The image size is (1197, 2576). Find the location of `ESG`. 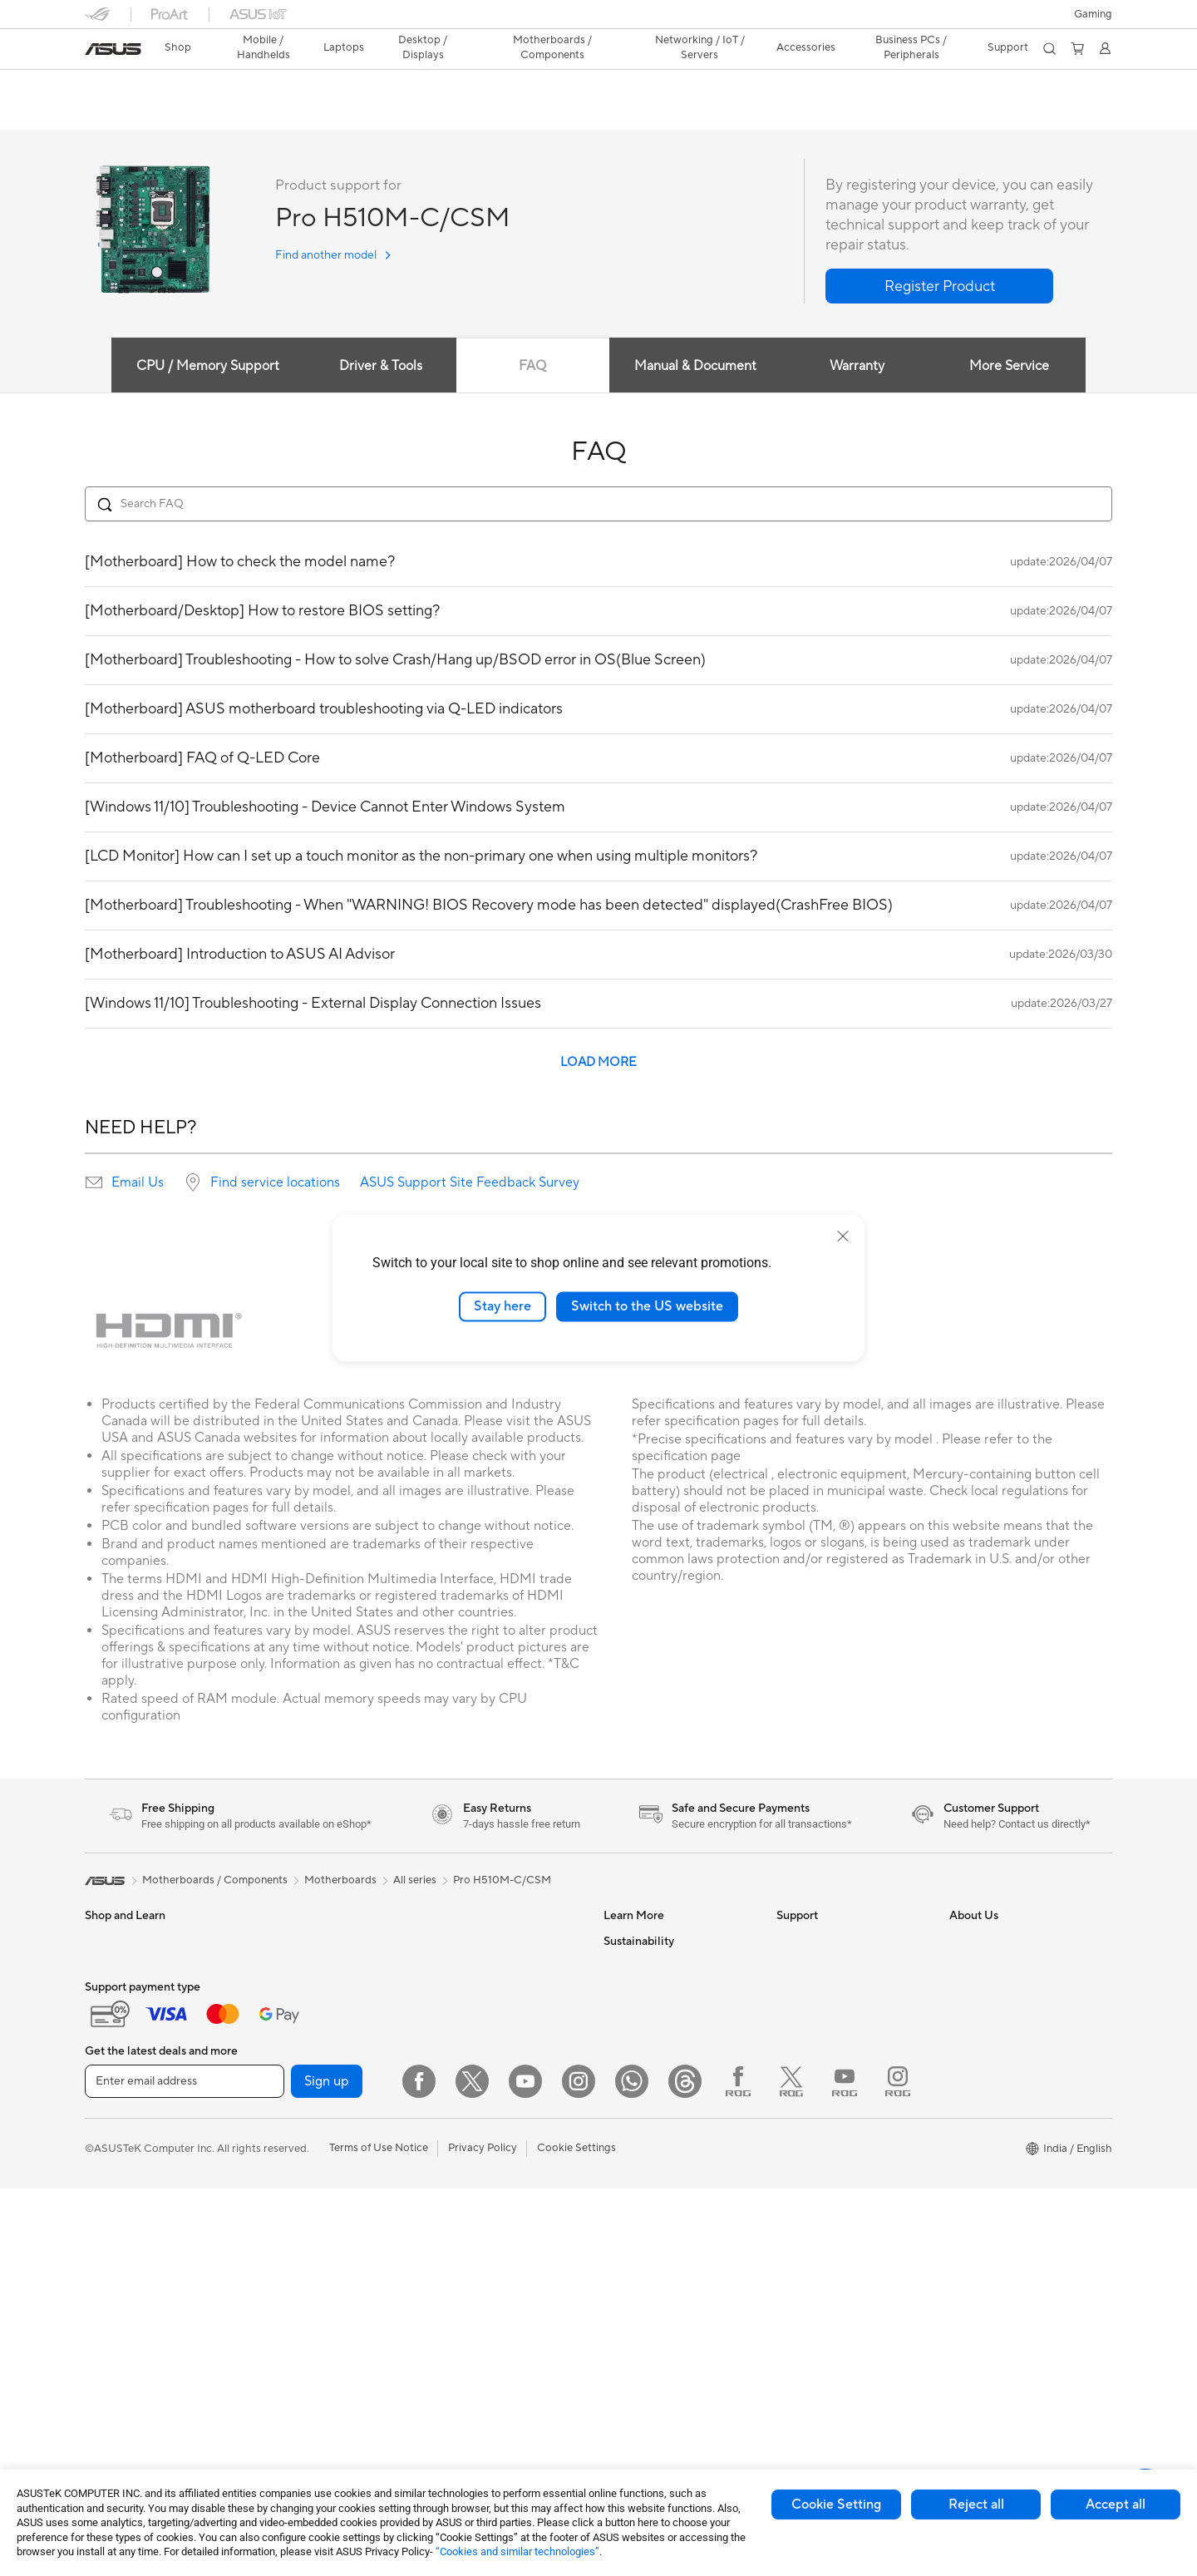

ESG is located at coordinates (614, 2216).